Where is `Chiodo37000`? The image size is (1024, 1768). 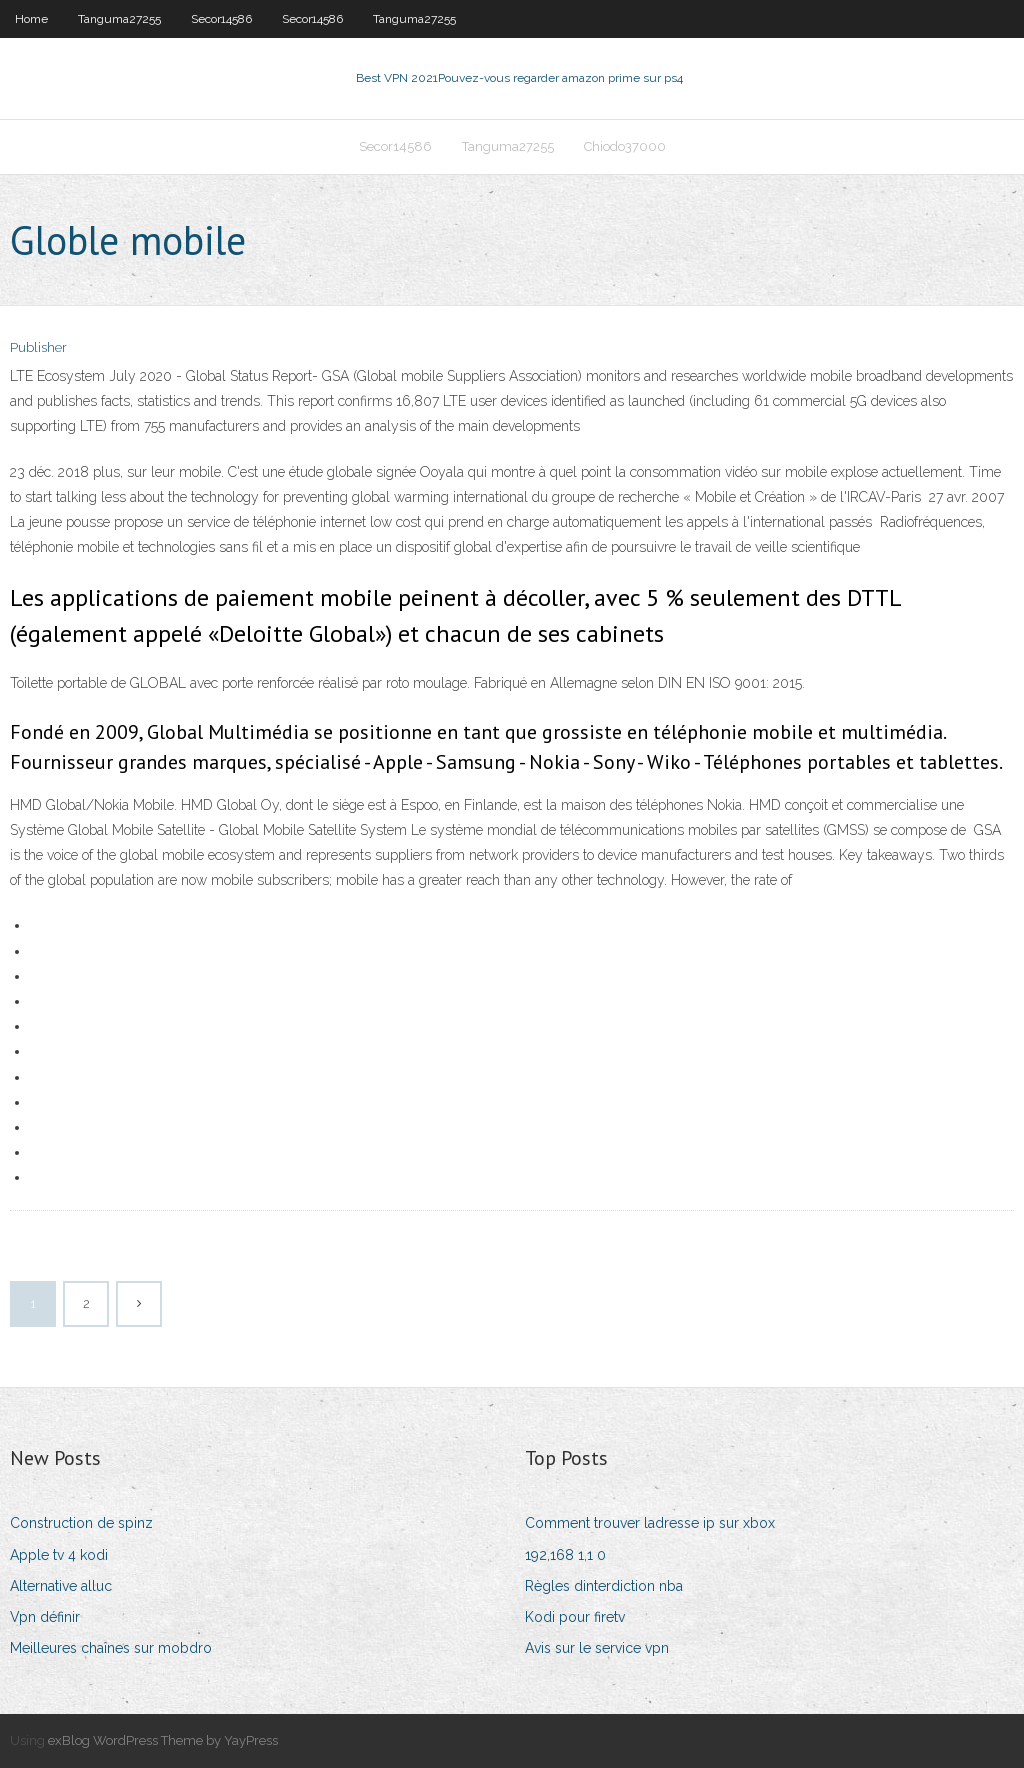
Chiodo37000 is located at coordinates (625, 146).